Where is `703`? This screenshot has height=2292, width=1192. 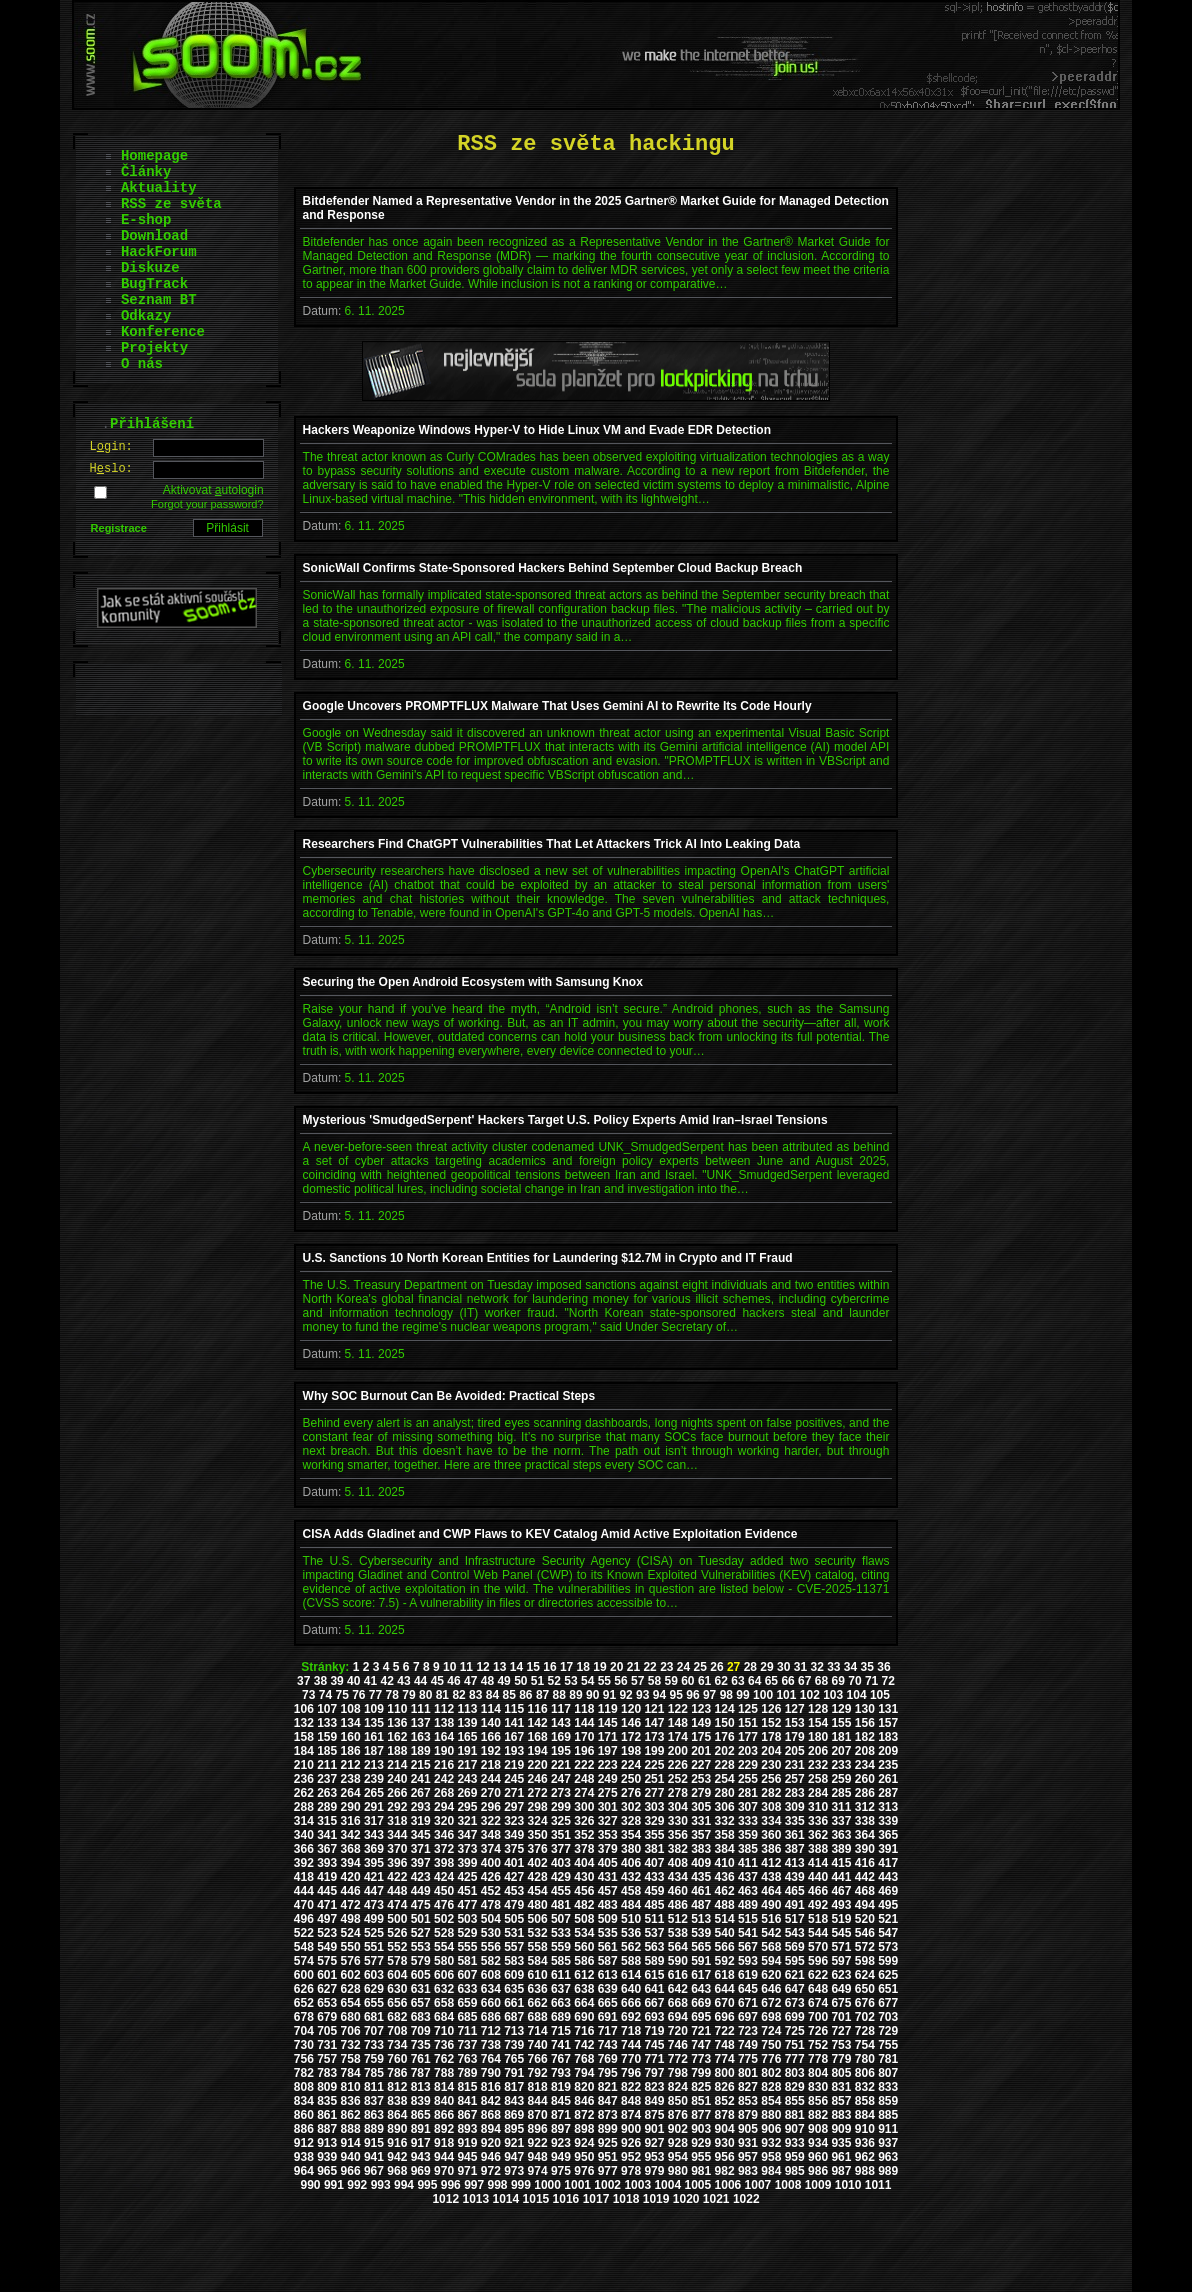 703 is located at coordinates (888, 2017).